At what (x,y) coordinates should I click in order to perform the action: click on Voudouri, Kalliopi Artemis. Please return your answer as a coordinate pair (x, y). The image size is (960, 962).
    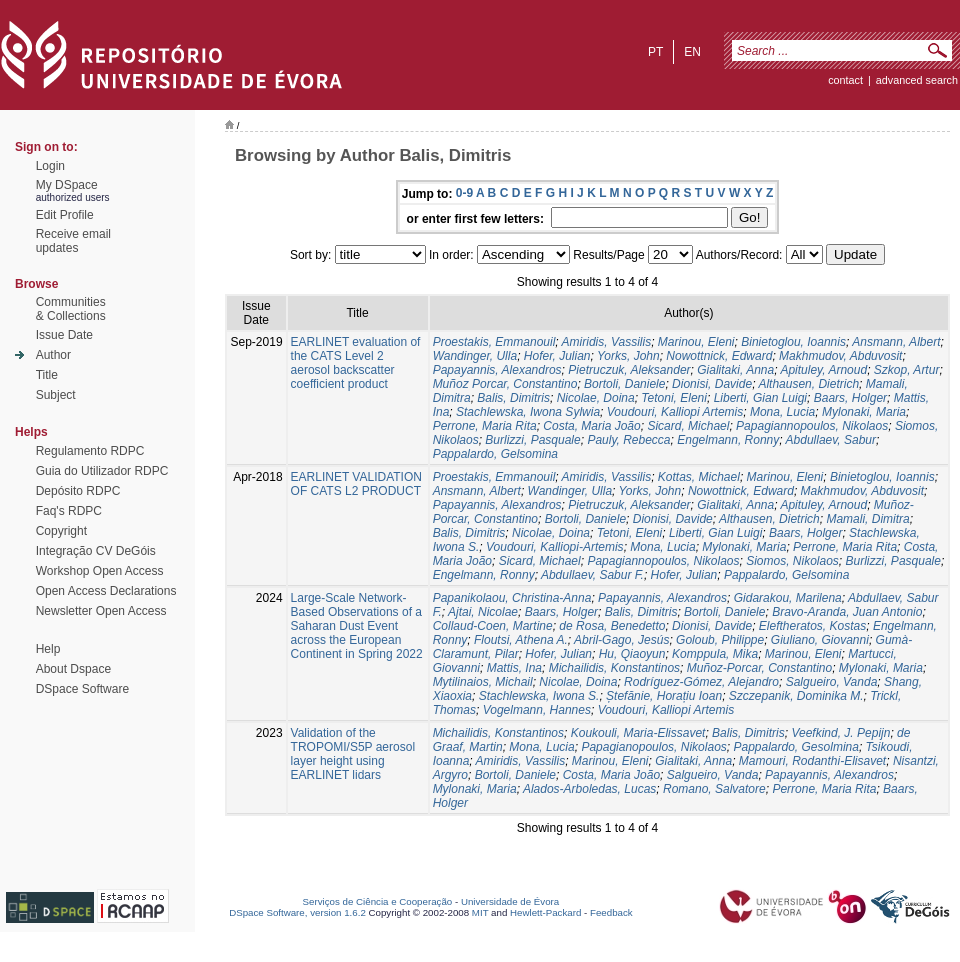
    Looking at the image, I should click on (675, 412).